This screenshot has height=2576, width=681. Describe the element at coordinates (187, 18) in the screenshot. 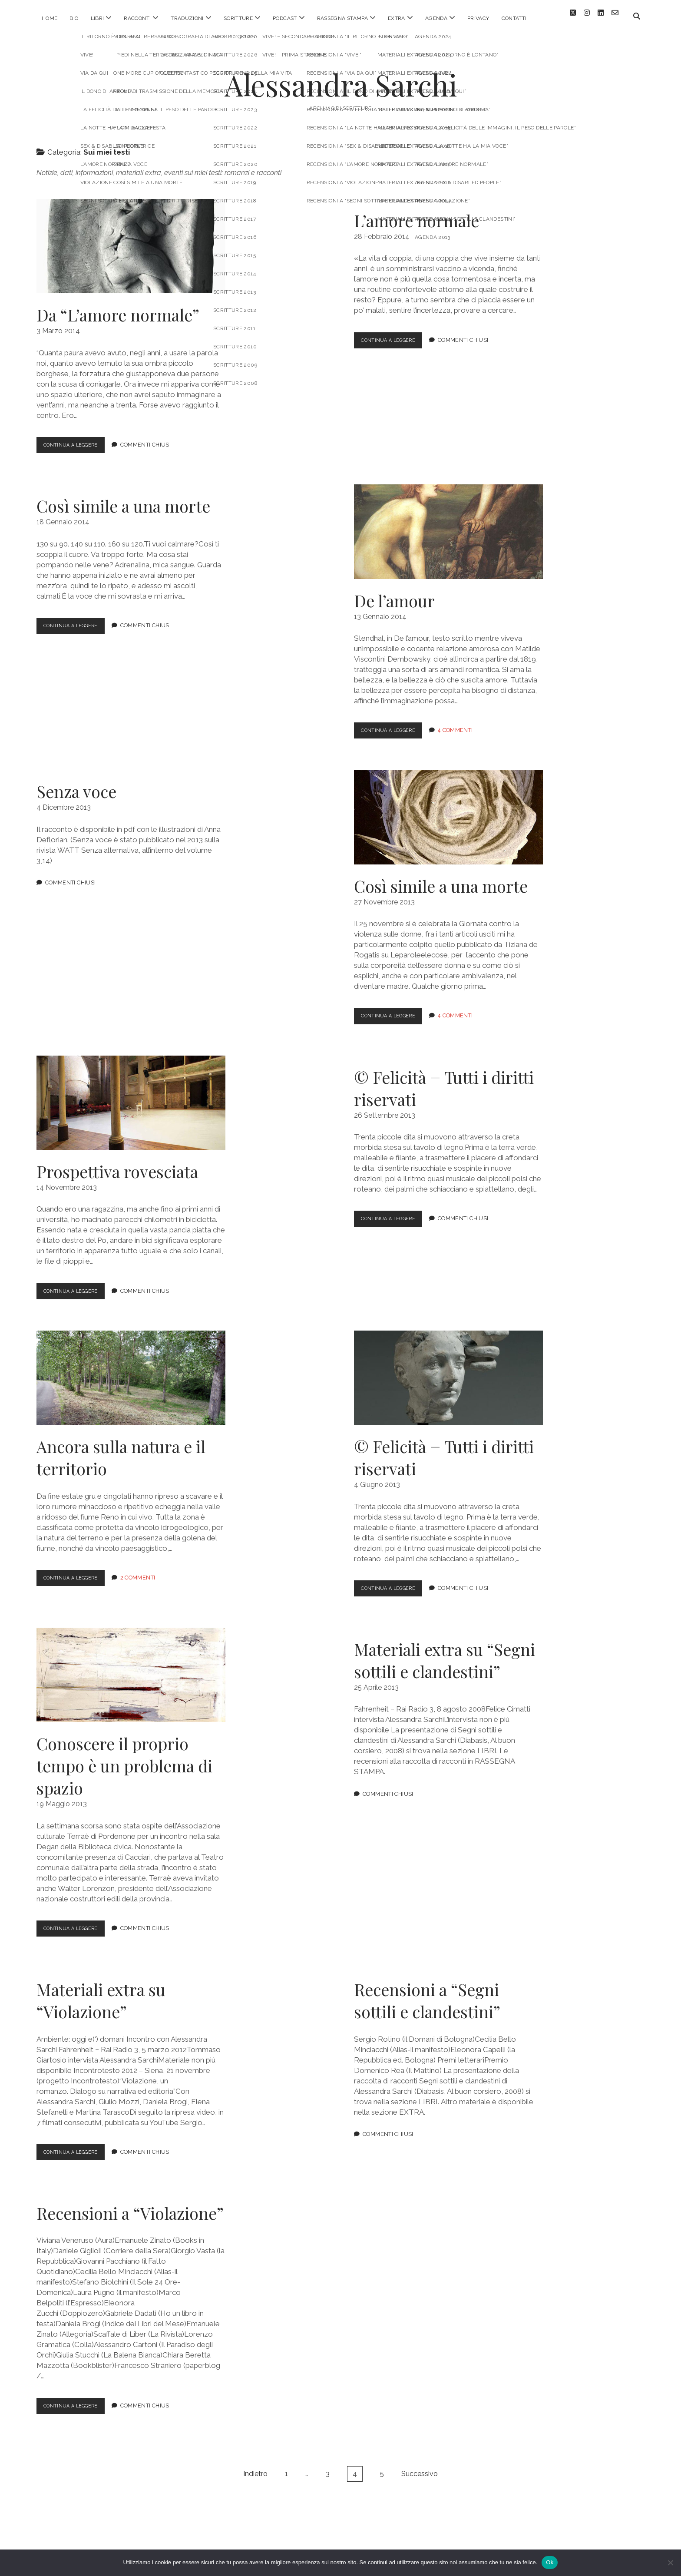

I see `TRADUZIONI` at that location.